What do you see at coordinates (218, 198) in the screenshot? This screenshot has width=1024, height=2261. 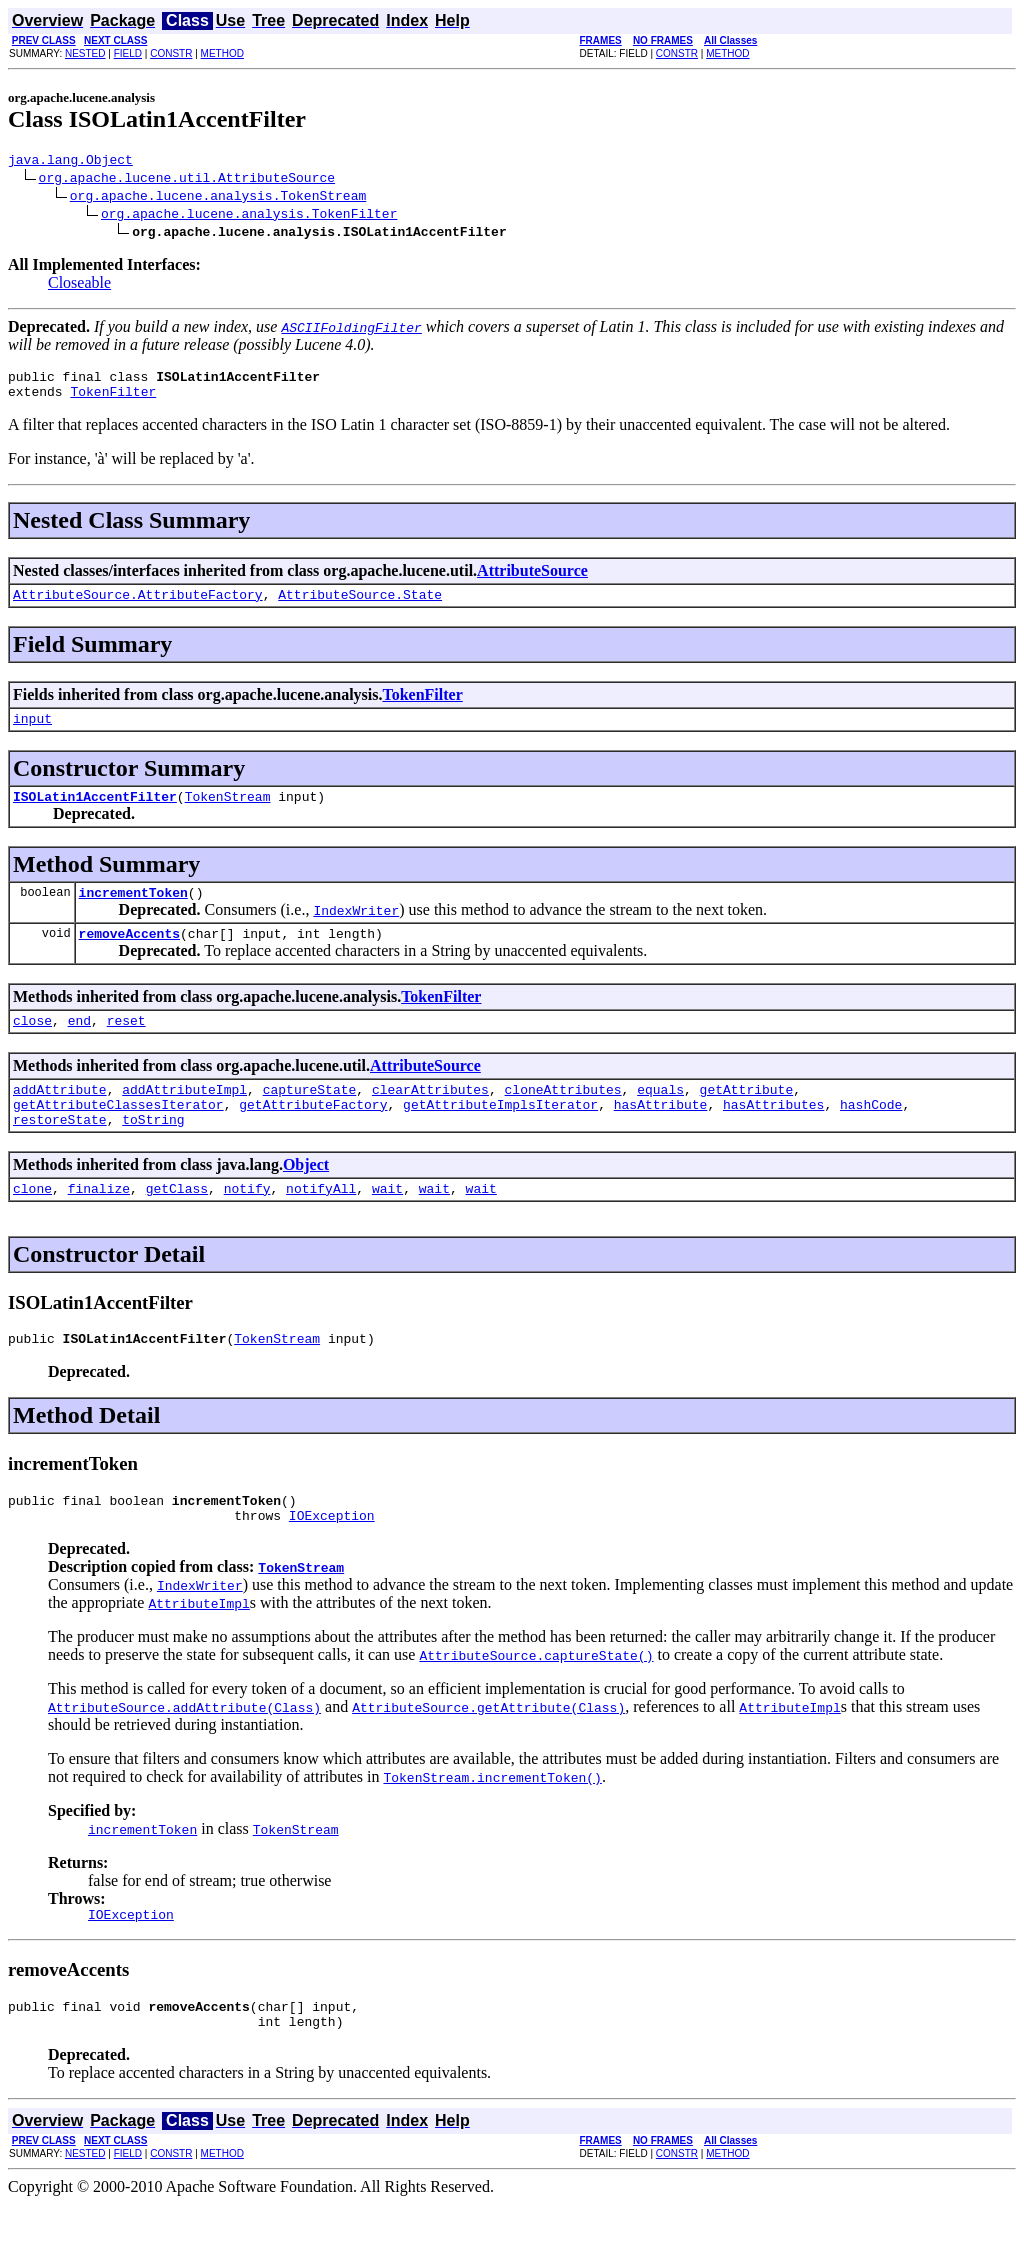 I see `org.apache.lucene.analysis.TokenStream` at bounding box center [218, 198].